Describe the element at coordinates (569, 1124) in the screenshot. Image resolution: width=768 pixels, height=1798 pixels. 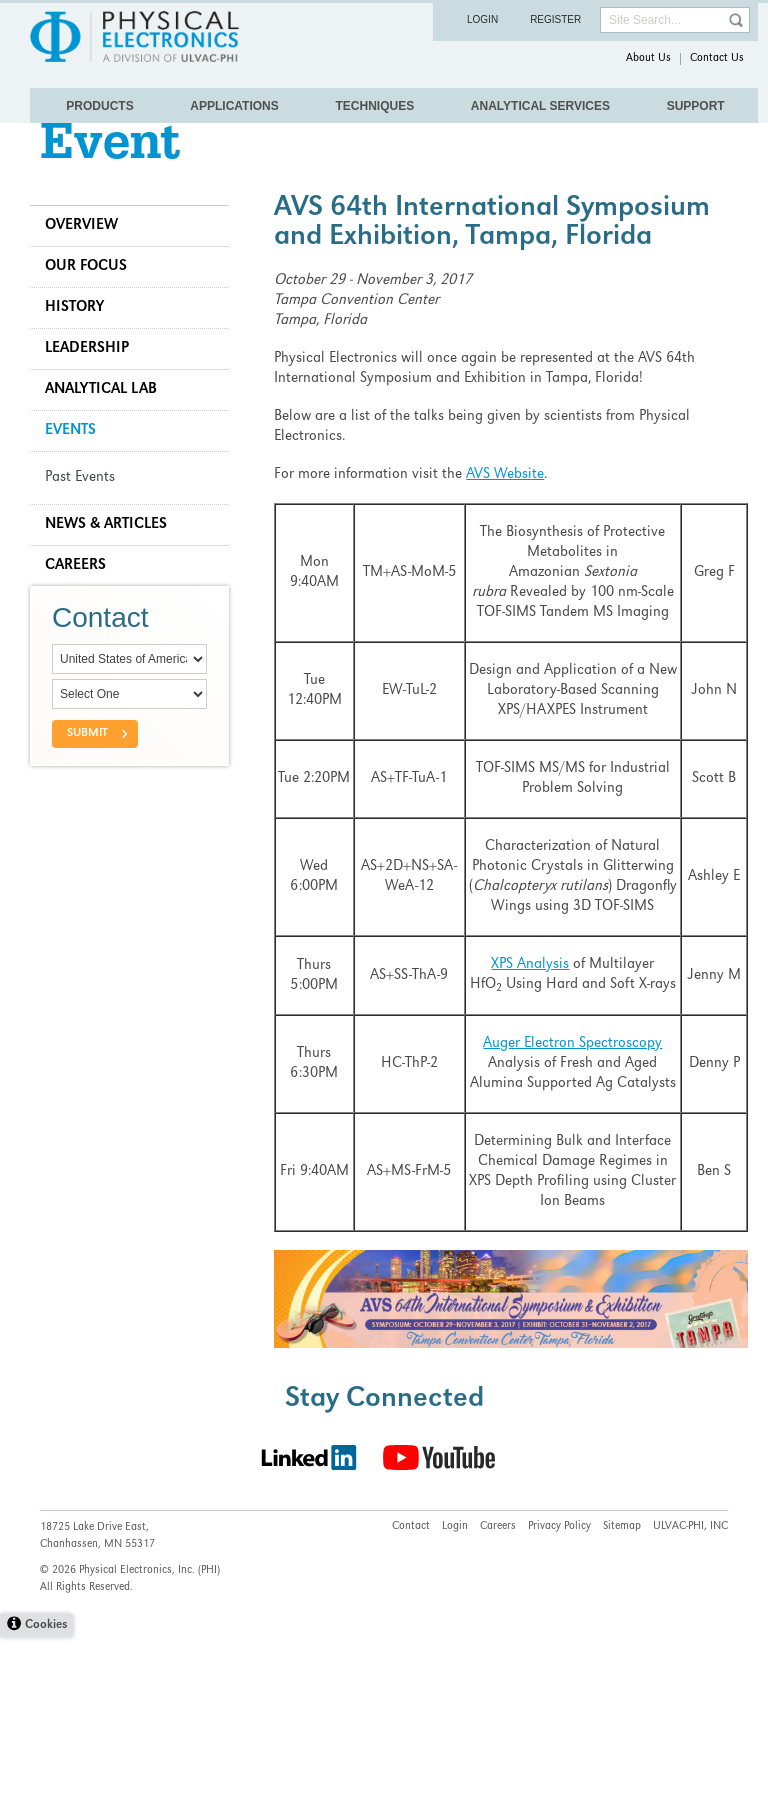
I see `Auger Electron Spectroscopy` at that location.